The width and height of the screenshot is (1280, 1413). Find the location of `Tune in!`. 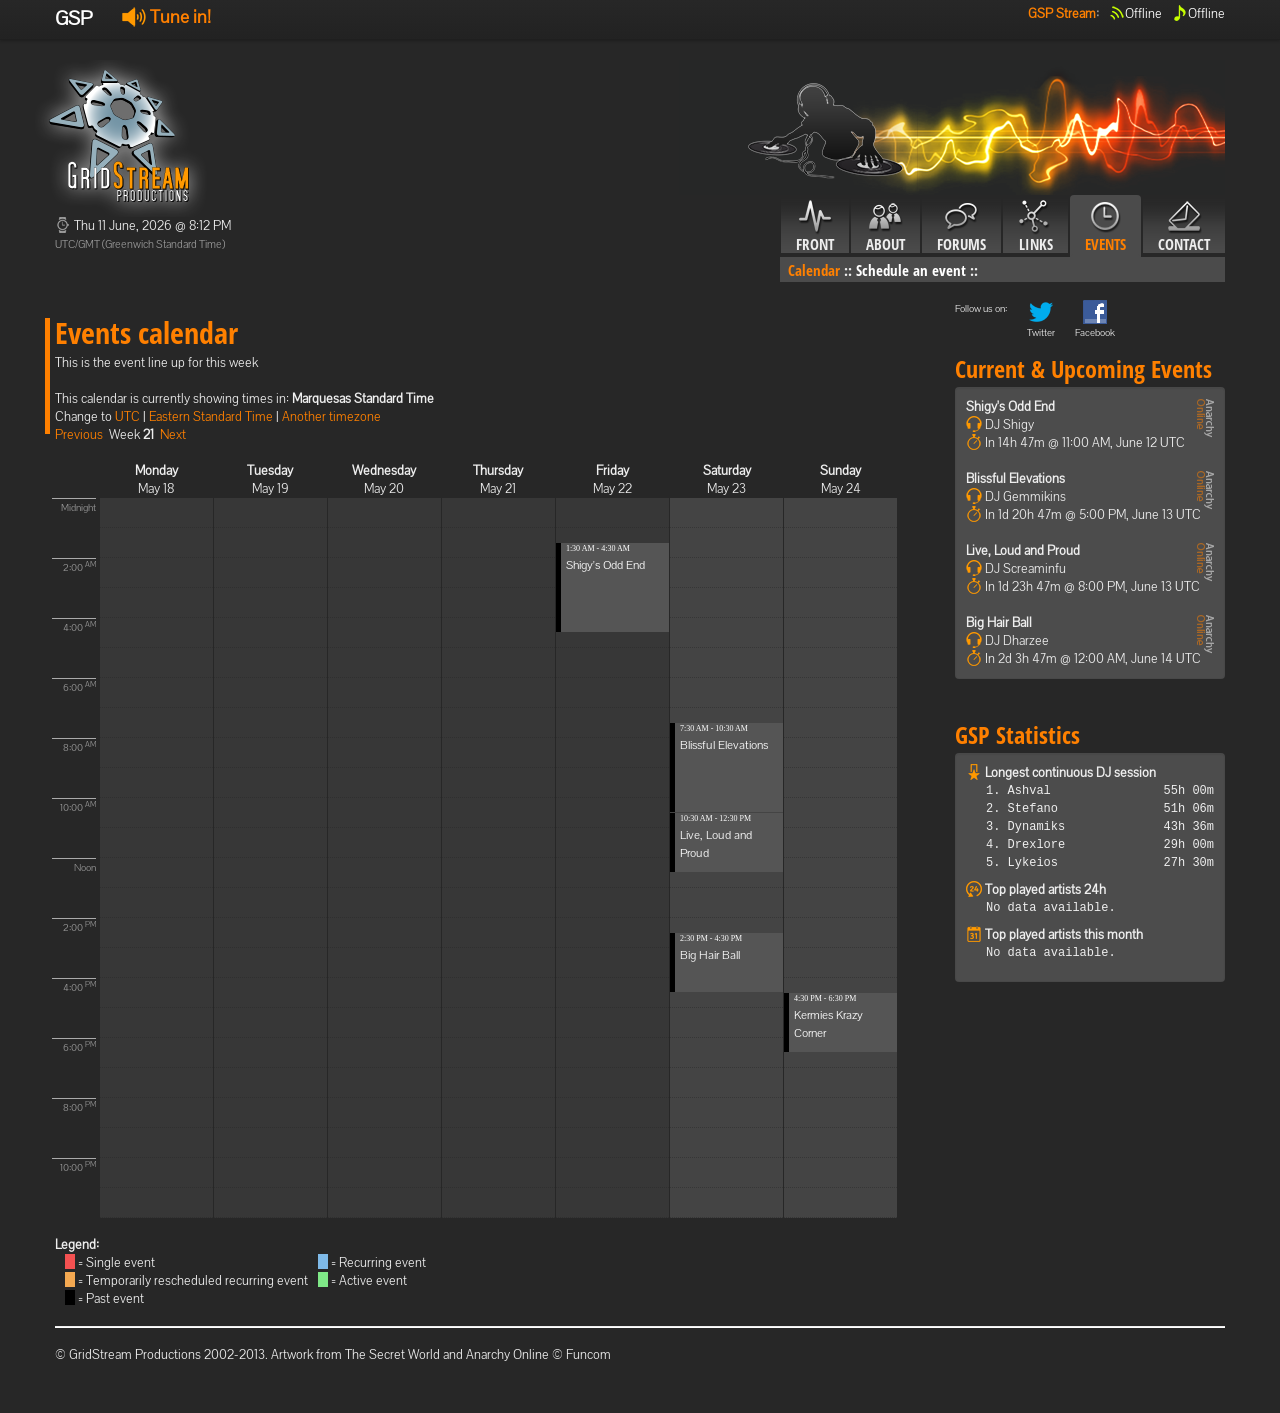

Tune in! is located at coordinates (166, 16).